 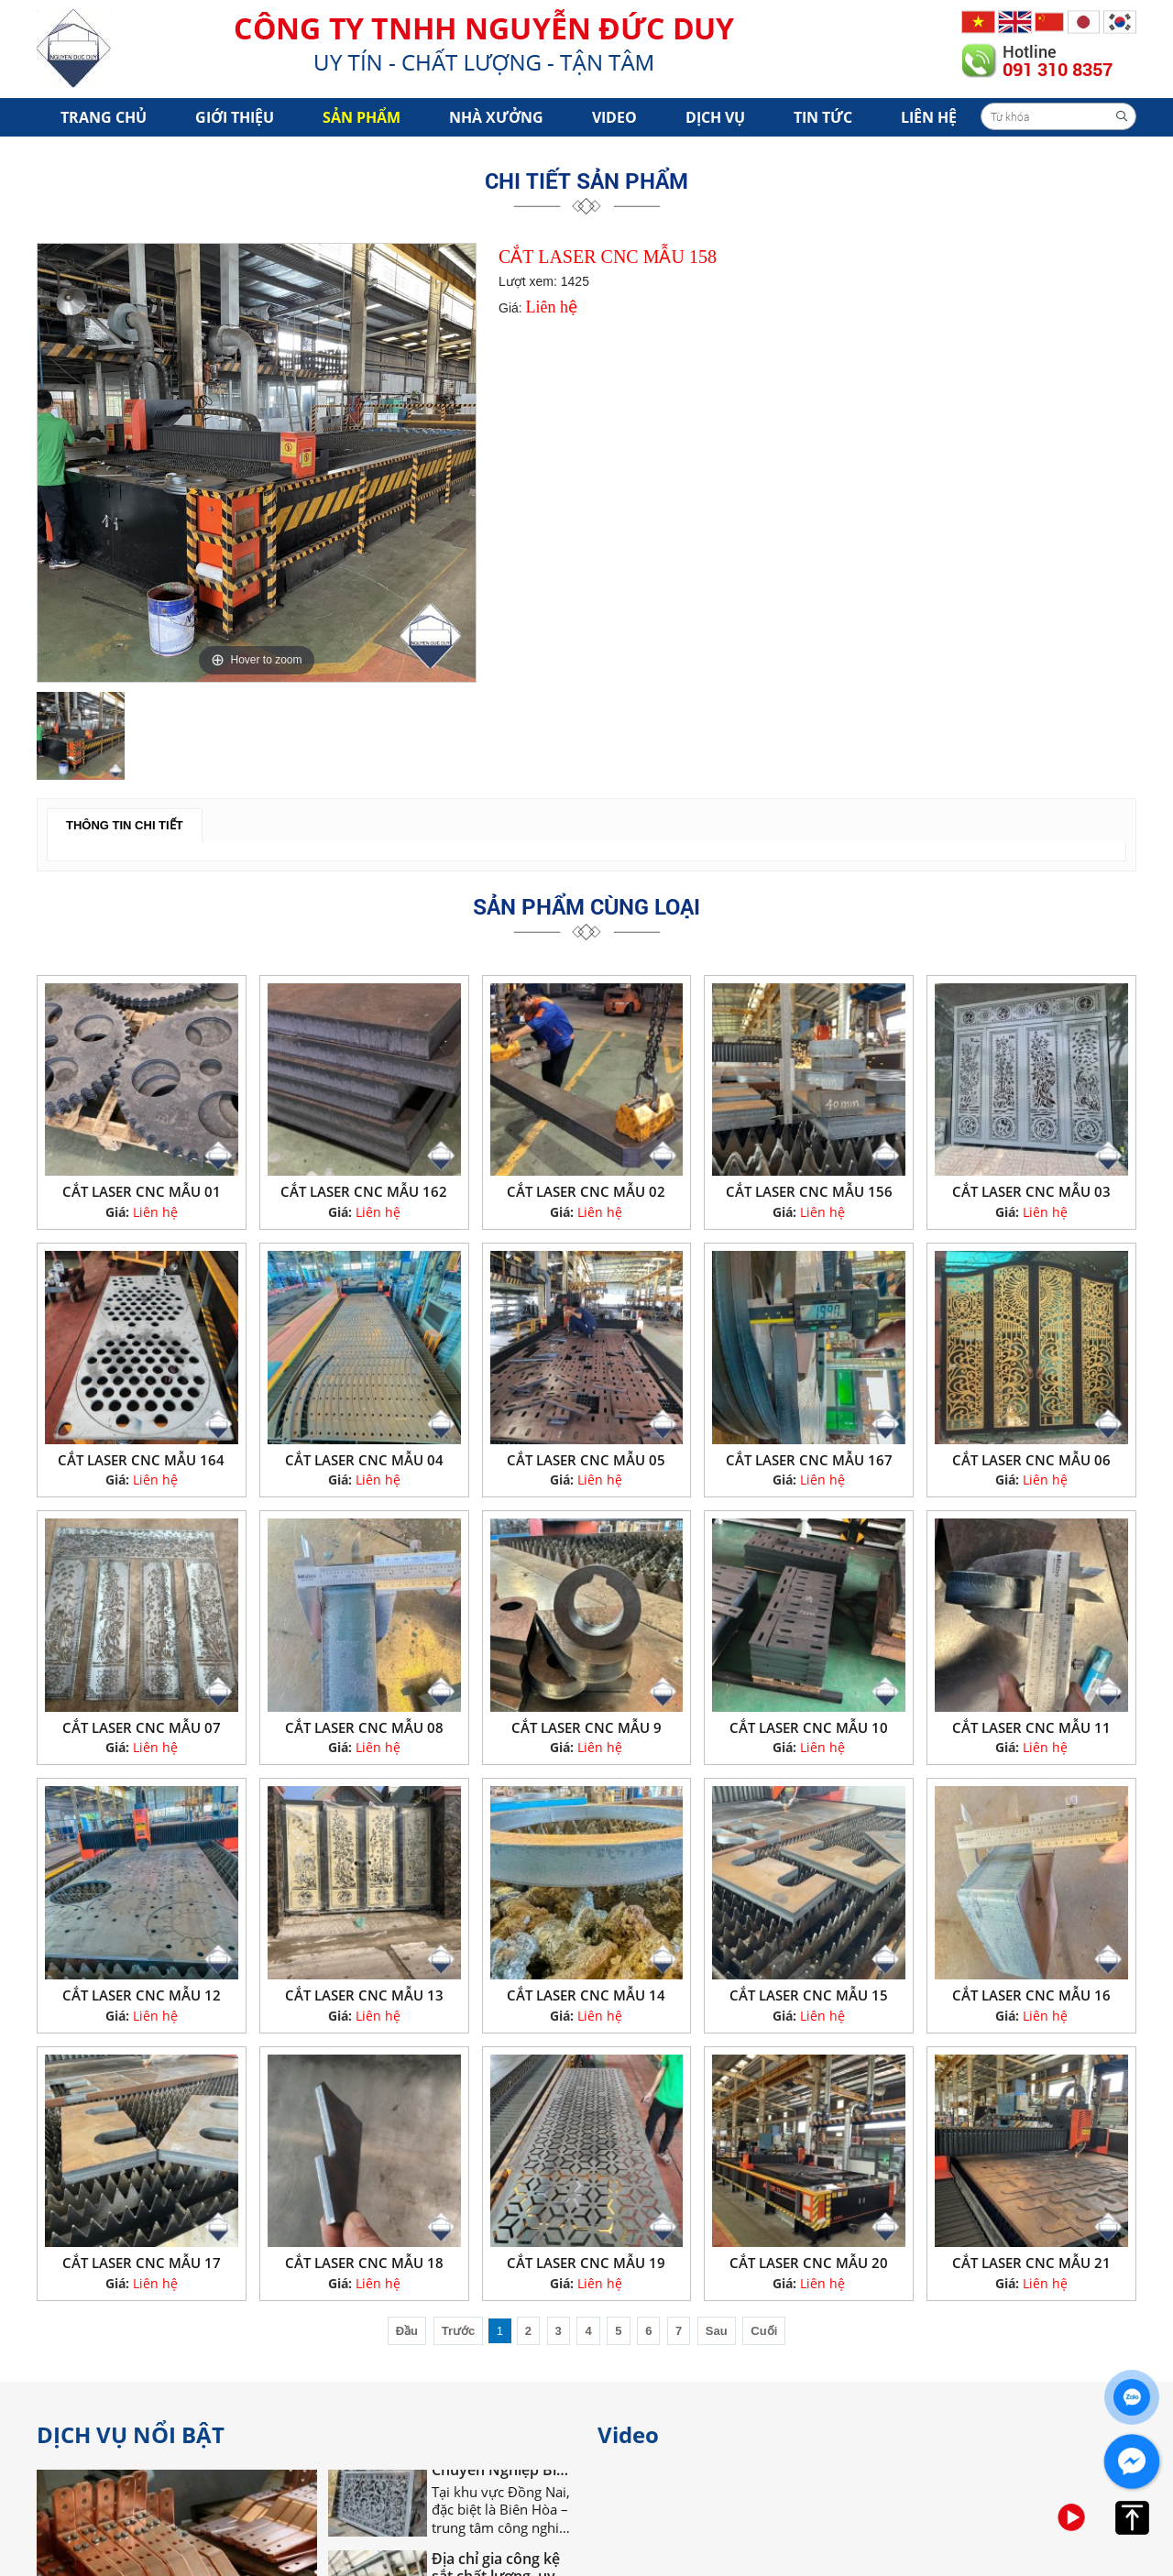 What do you see at coordinates (361, 117) in the screenshot?
I see `Sản phẩm` at bounding box center [361, 117].